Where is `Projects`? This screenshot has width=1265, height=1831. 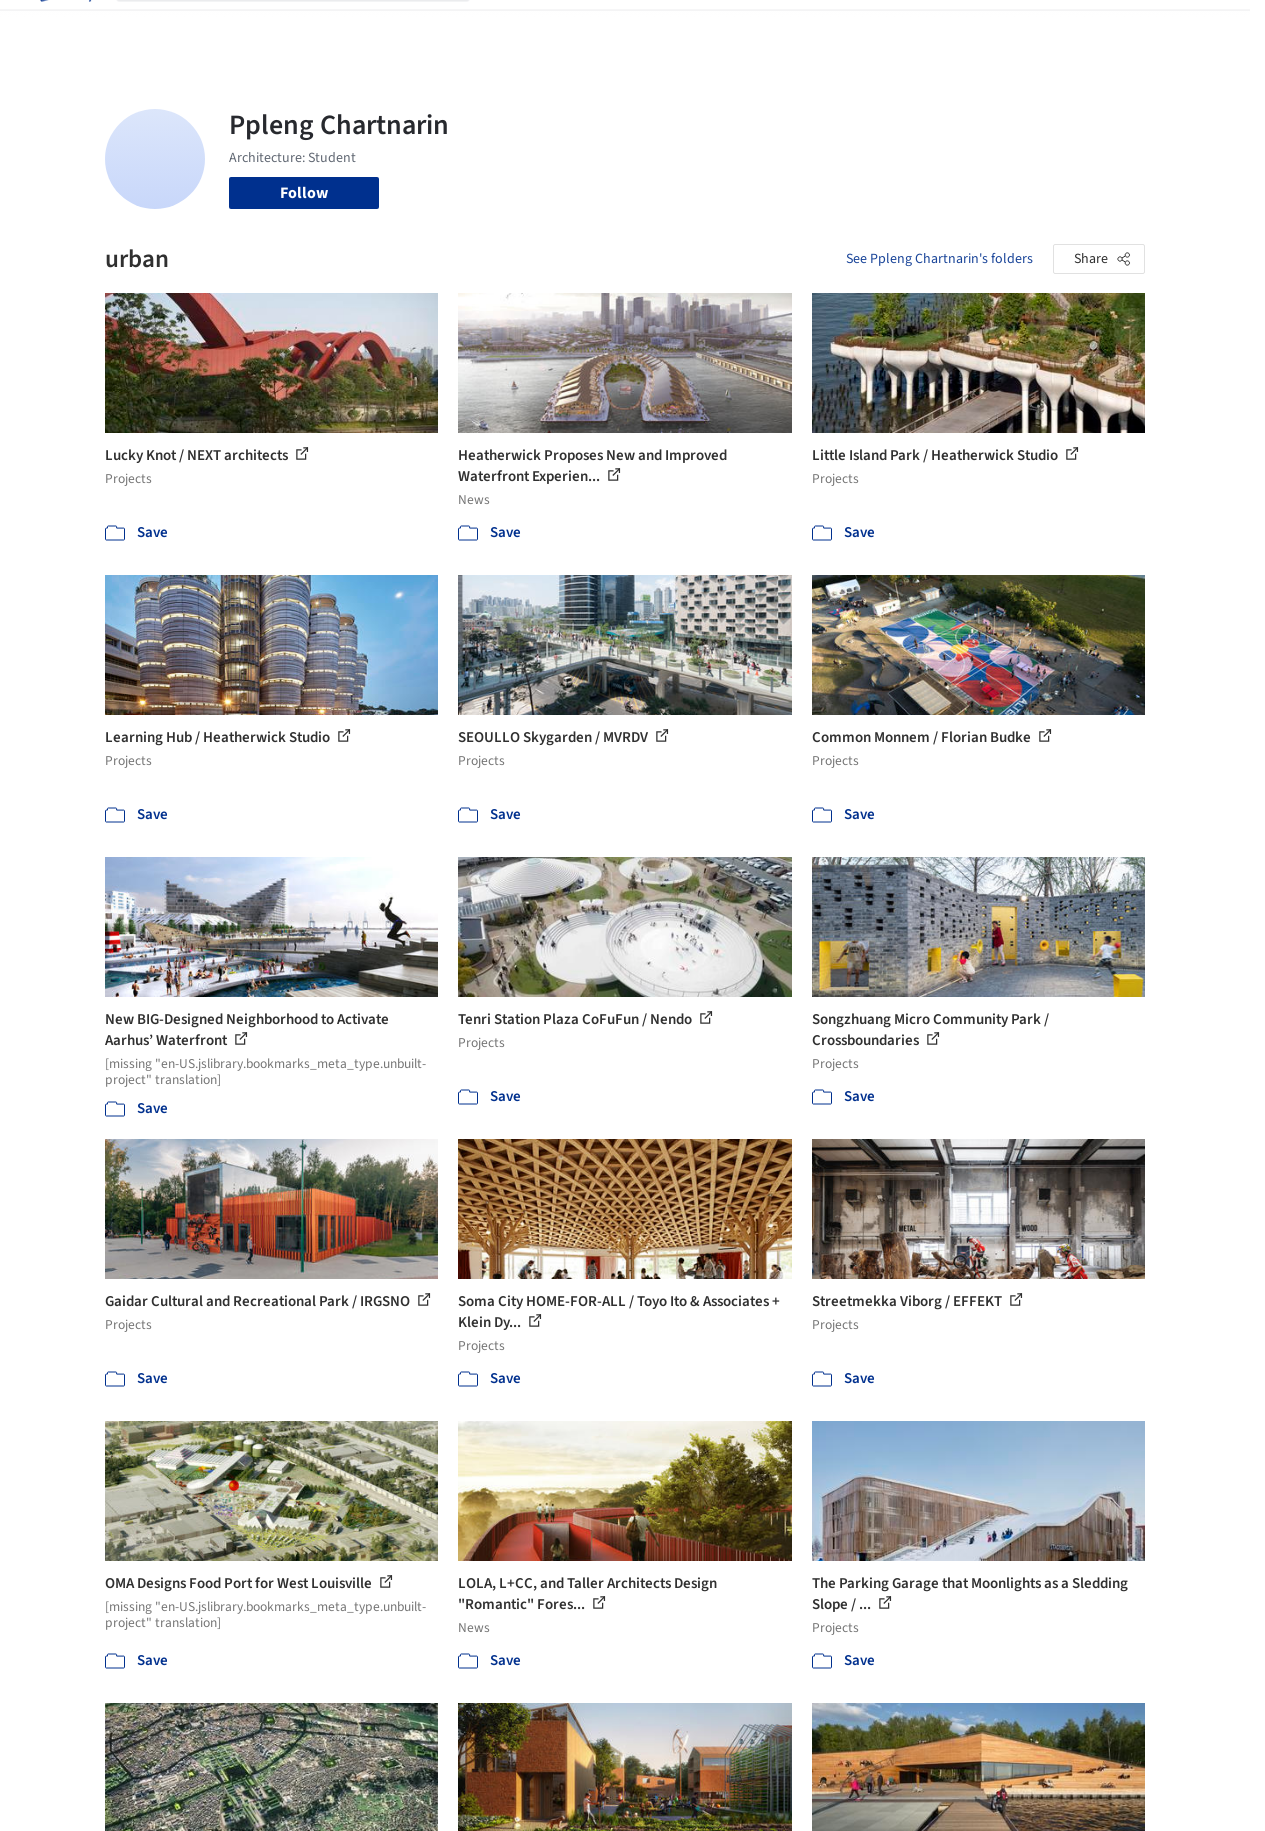 Projects is located at coordinates (518, 28).